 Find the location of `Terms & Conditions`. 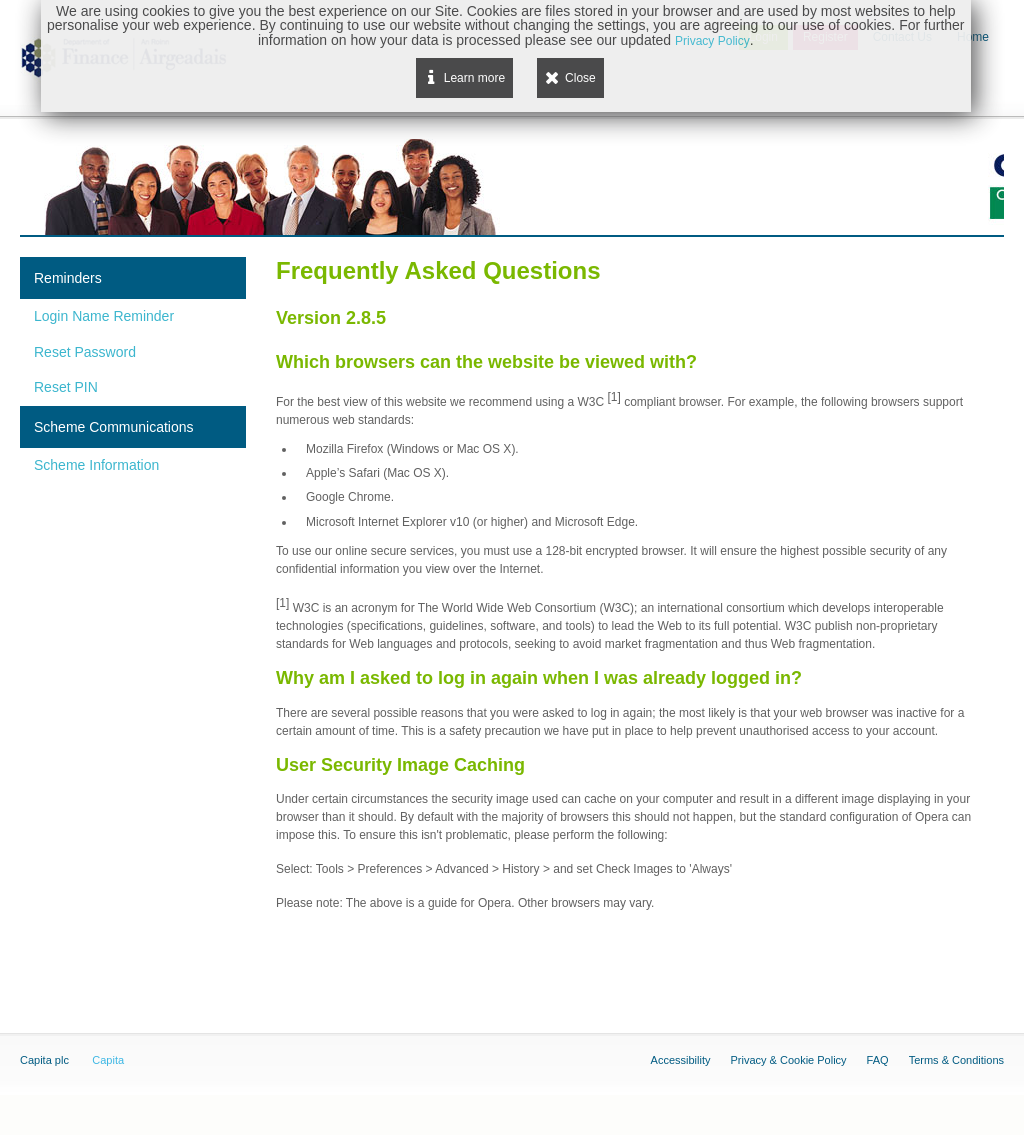

Terms & Conditions is located at coordinates (956, 1060).